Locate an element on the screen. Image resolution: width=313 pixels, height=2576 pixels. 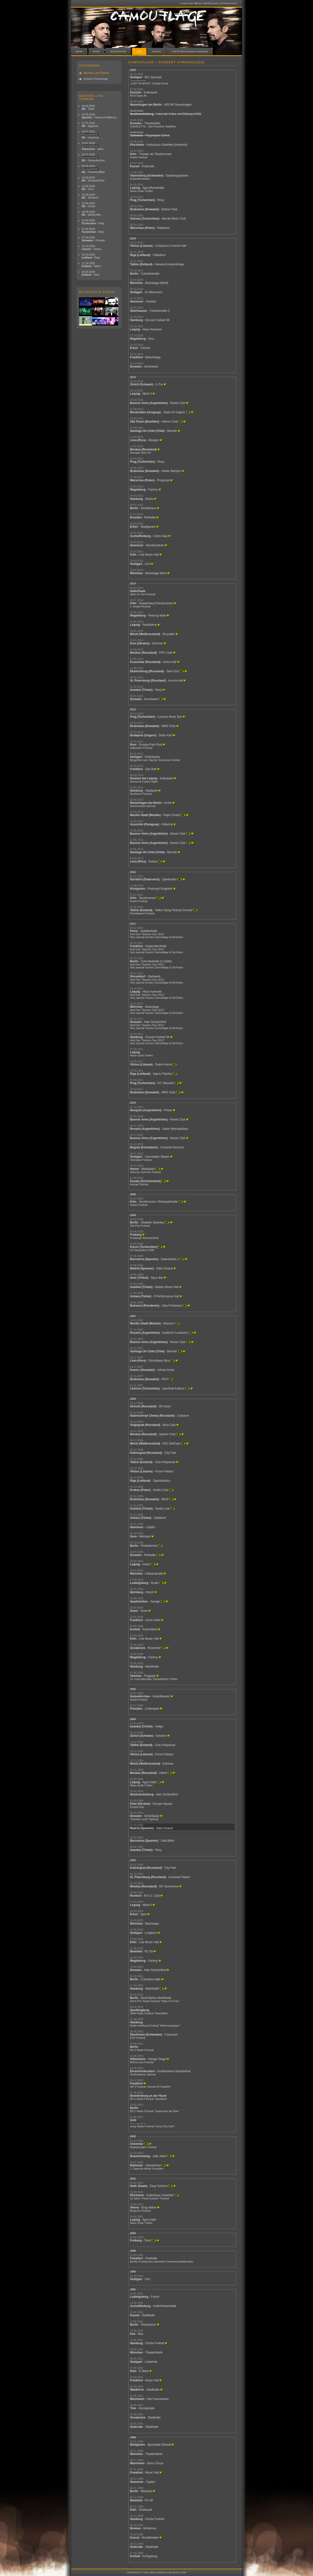
Burgrock Festival is located at coordinates (145, 2207).